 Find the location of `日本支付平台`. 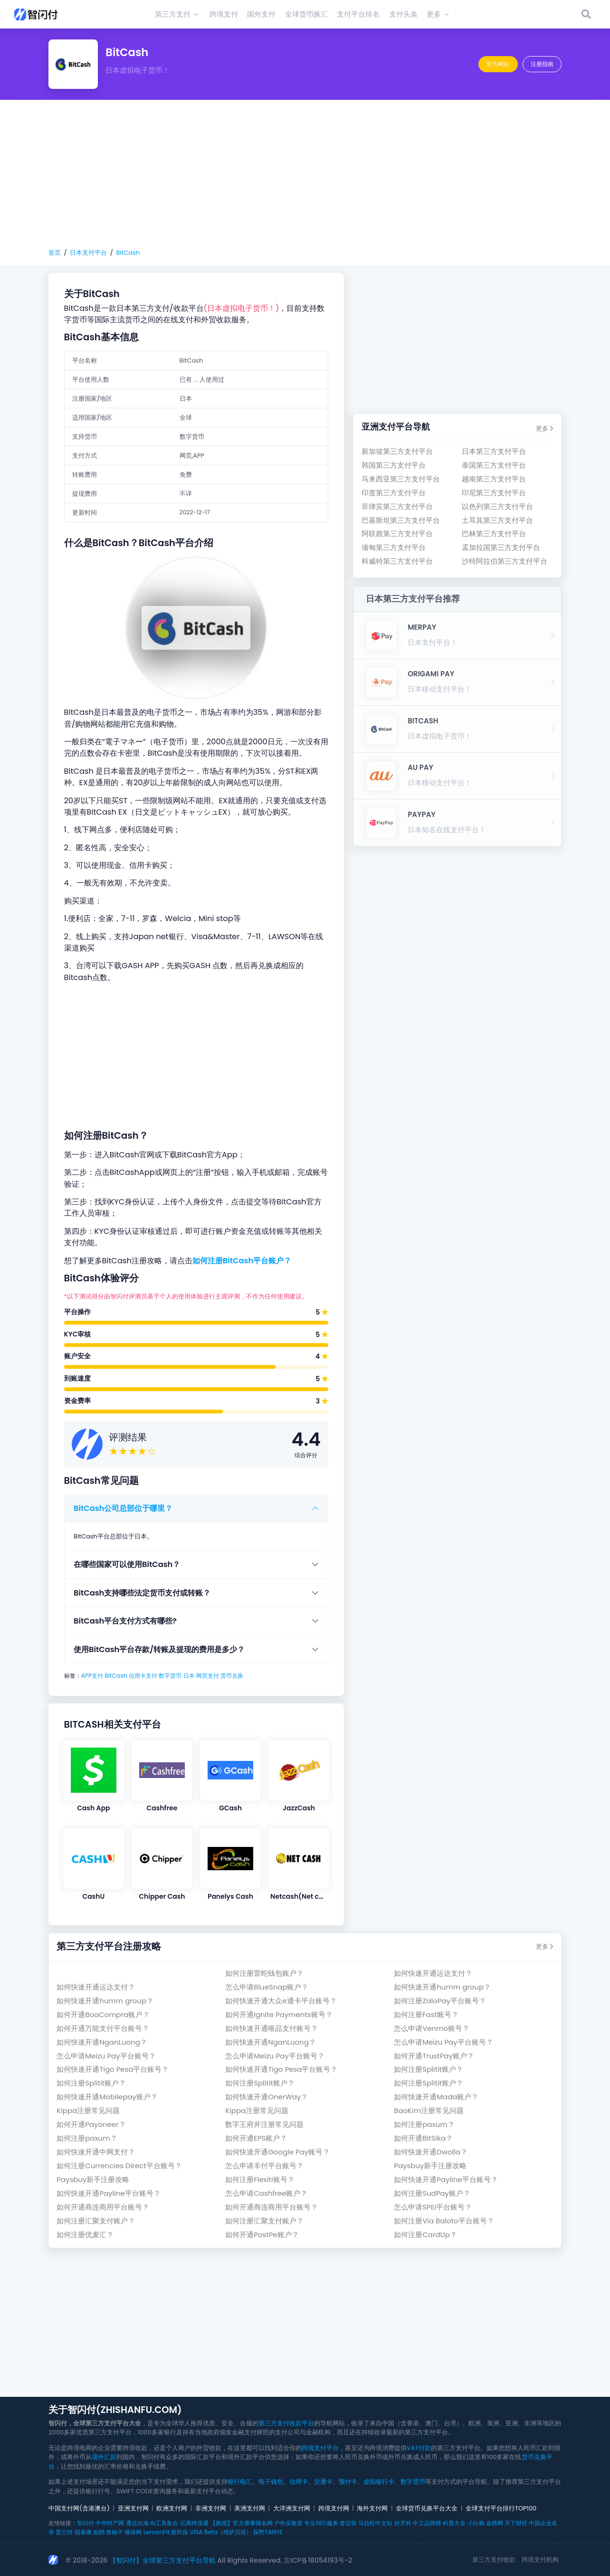

日本支付平台 is located at coordinates (88, 252).